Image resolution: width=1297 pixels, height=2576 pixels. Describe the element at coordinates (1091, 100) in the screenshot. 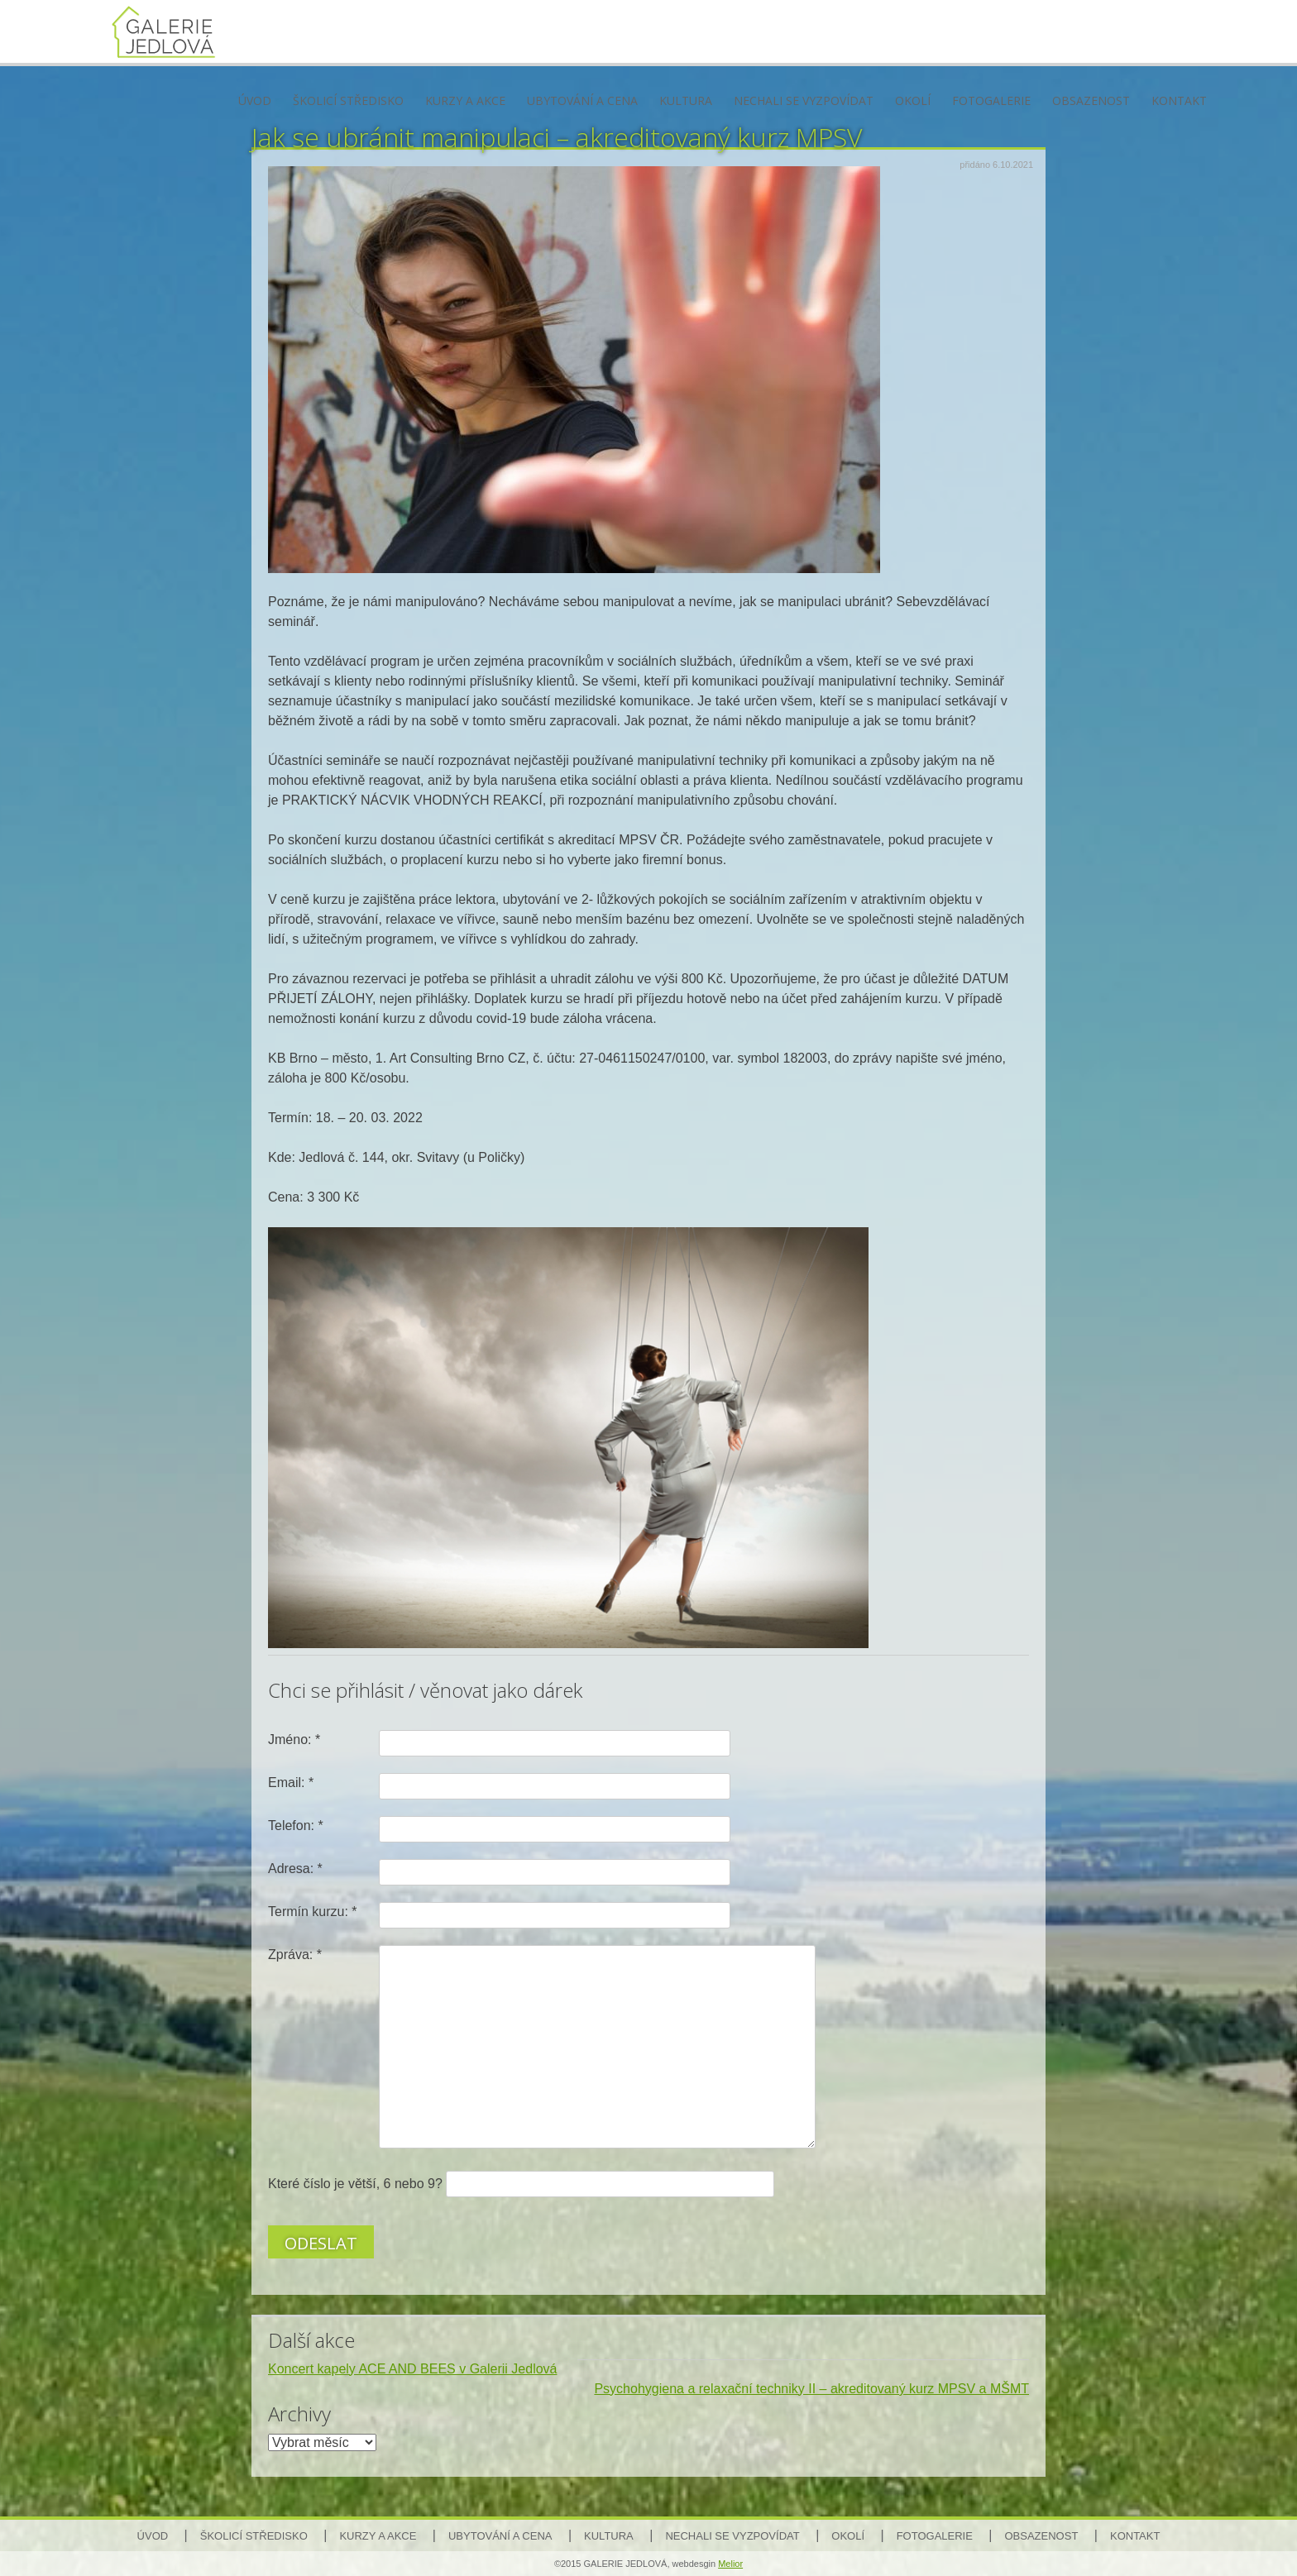

I see `Obsazenost` at that location.